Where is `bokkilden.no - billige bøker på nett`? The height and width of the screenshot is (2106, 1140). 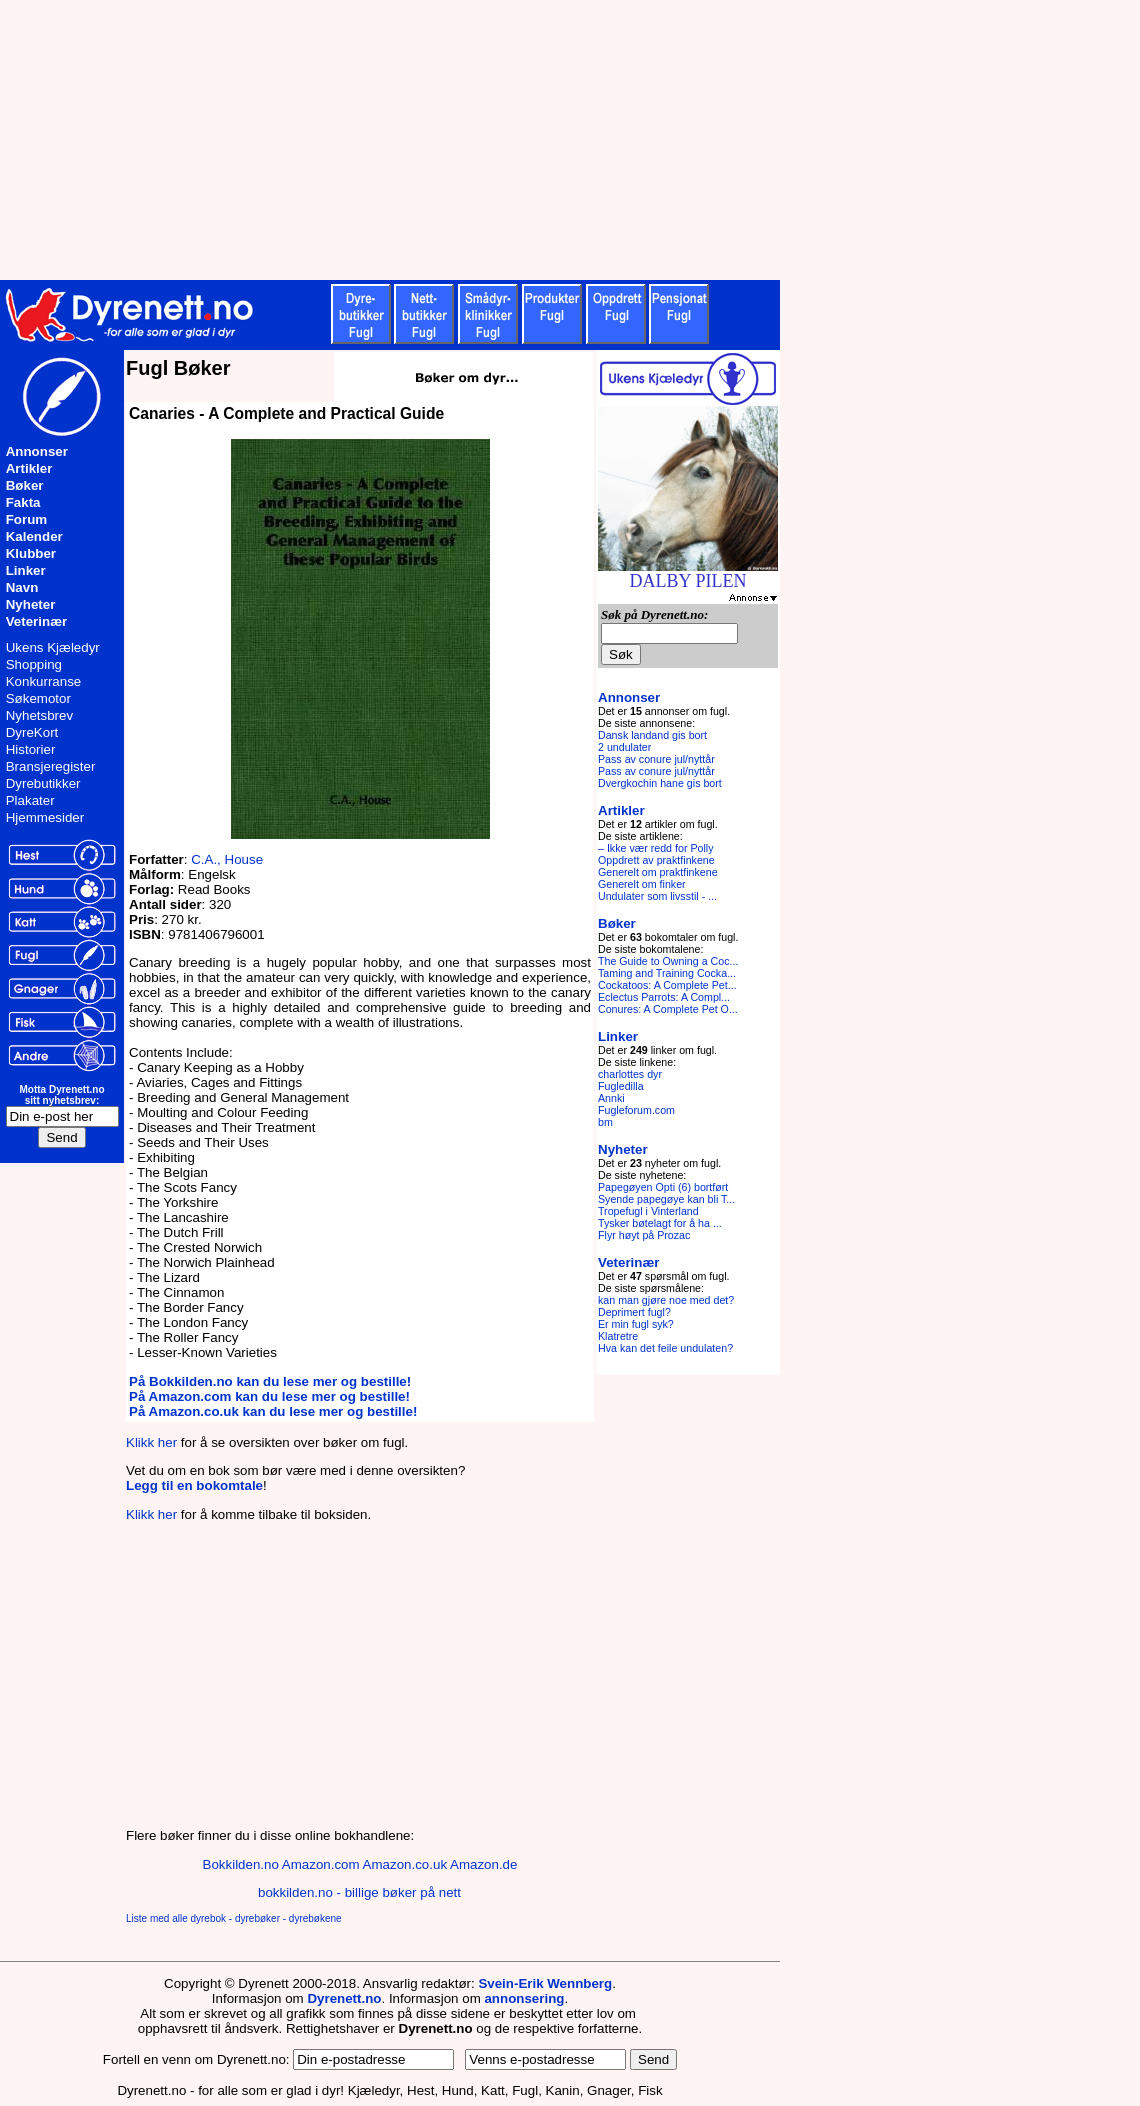 bokkilden.no - billige bøker på nett is located at coordinates (359, 1892).